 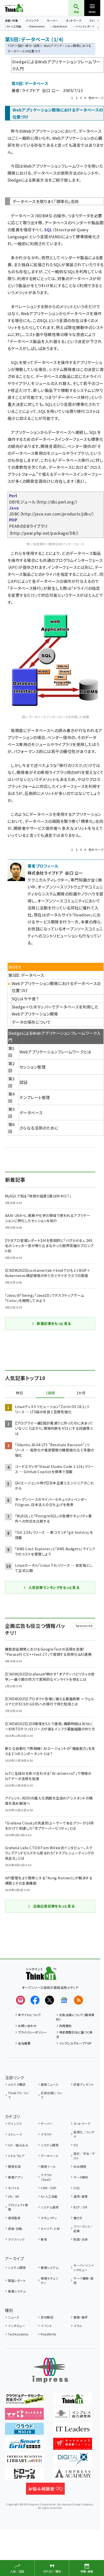 I want to click on 広告出稿について（媒体資料）, so click(x=75, y=2017).